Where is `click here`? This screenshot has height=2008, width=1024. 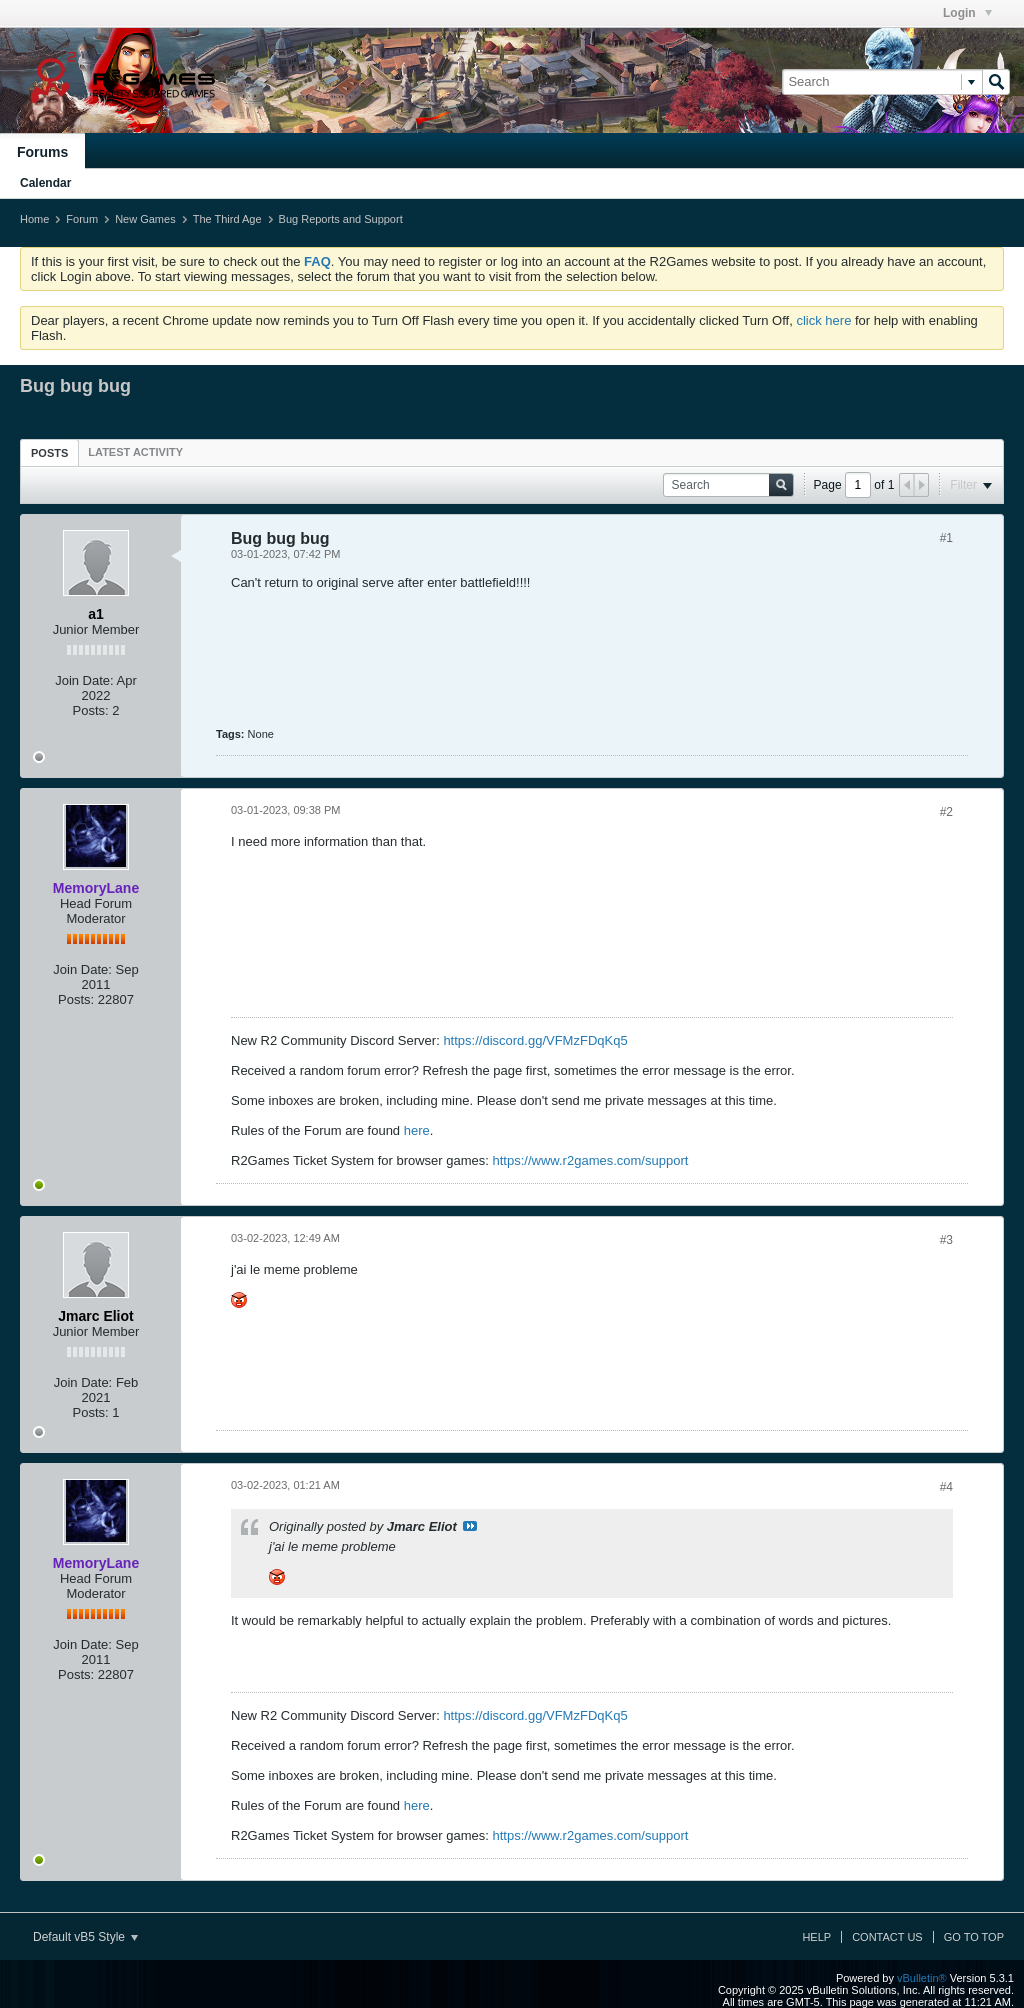
click here is located at coordinates (823, 320).